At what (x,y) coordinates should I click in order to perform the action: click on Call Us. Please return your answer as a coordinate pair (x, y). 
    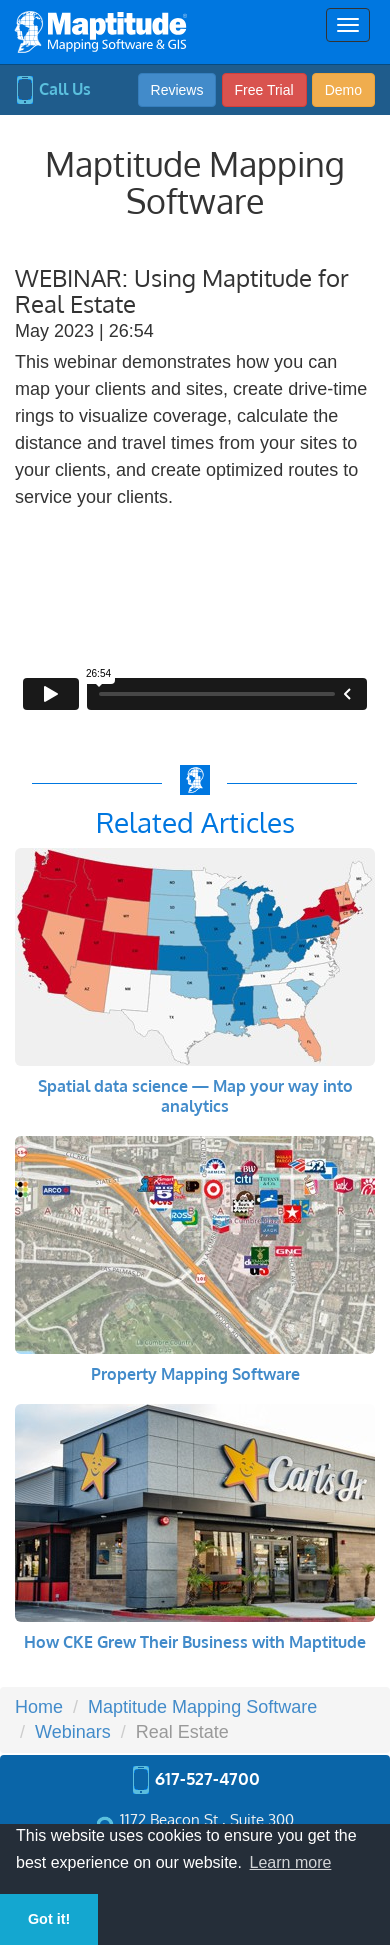
    Looking at the image, I should click on (53, 89).